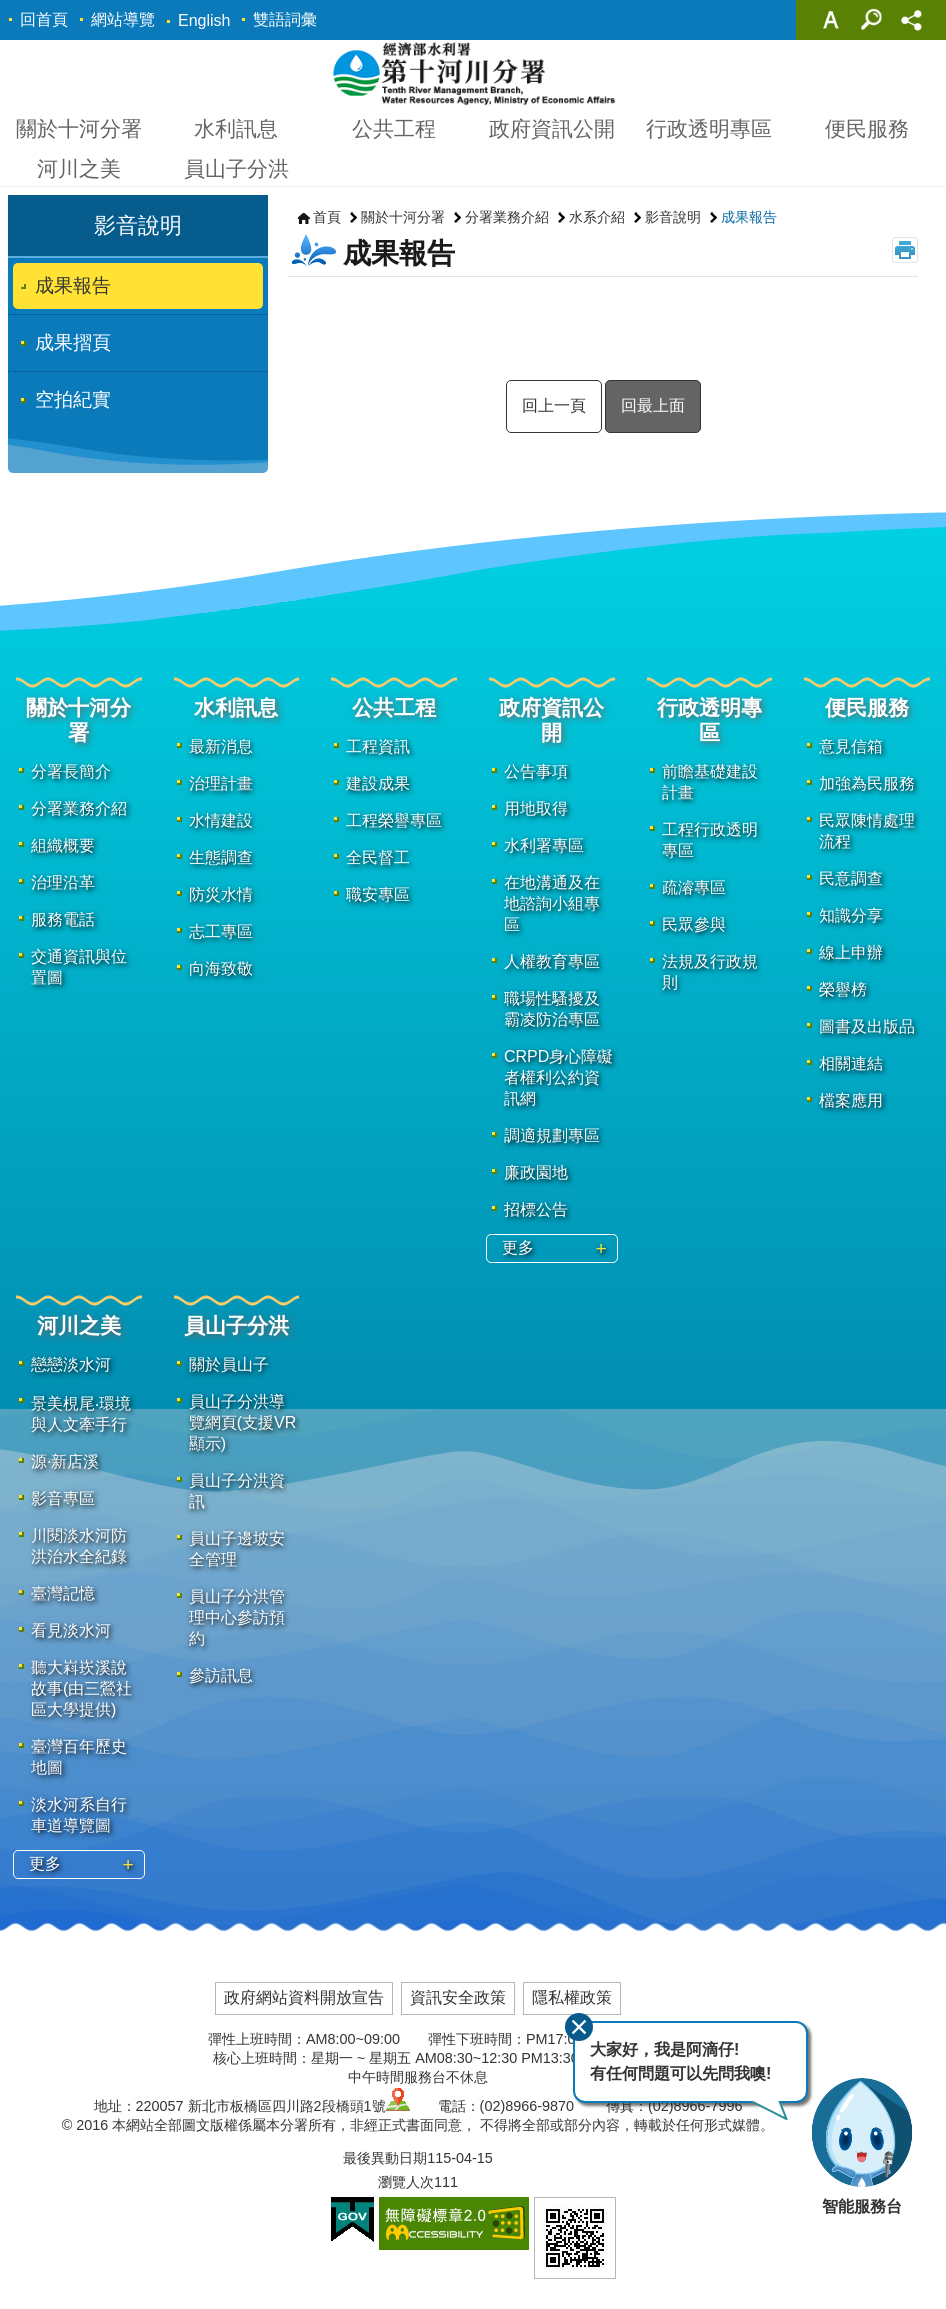 This screenshot has width=946, height=2309. I want to click on 用地取得, so click(536, 808).